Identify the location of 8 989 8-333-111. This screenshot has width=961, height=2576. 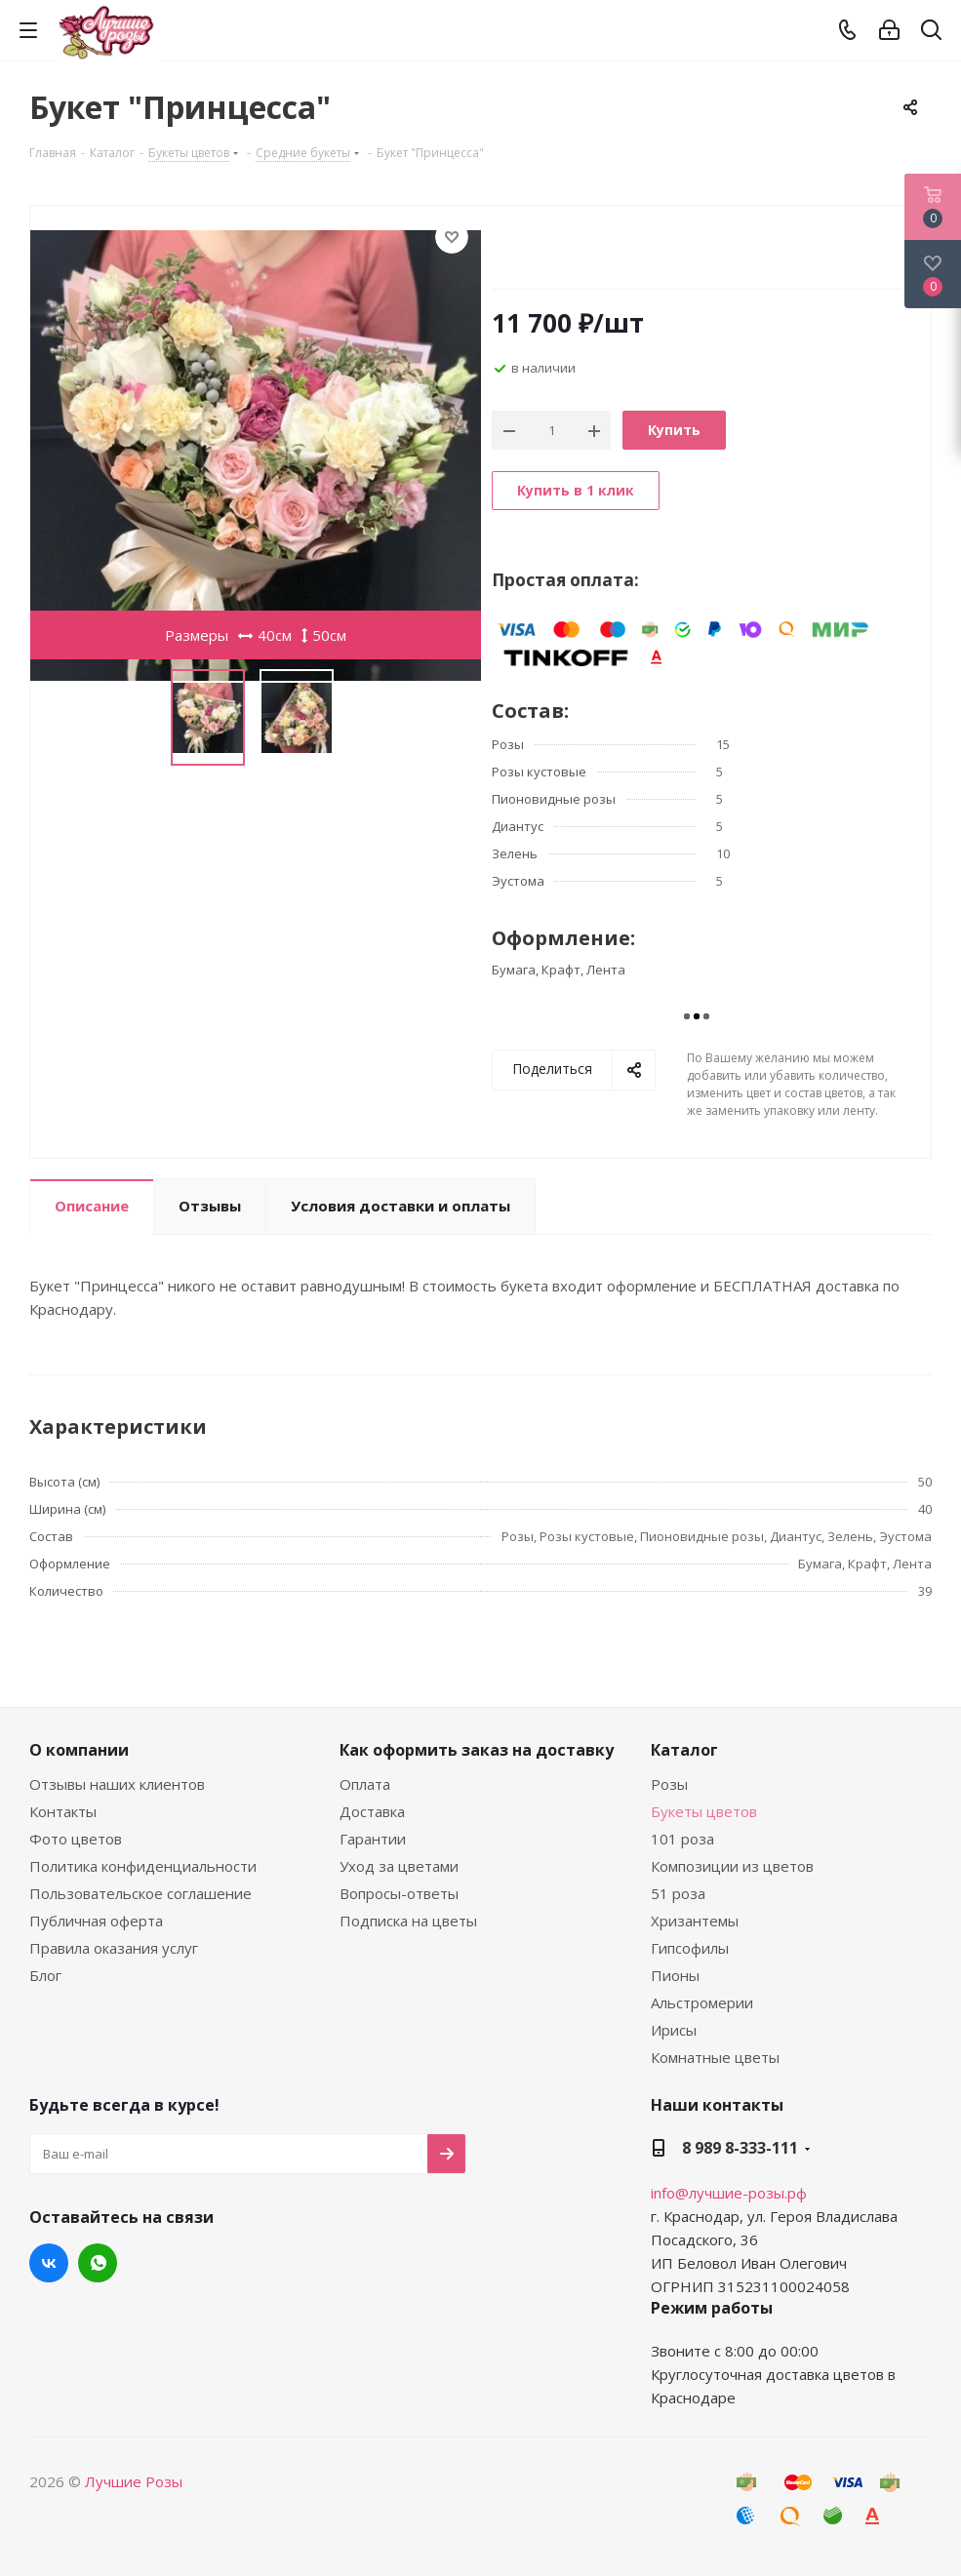
(740, 2148).